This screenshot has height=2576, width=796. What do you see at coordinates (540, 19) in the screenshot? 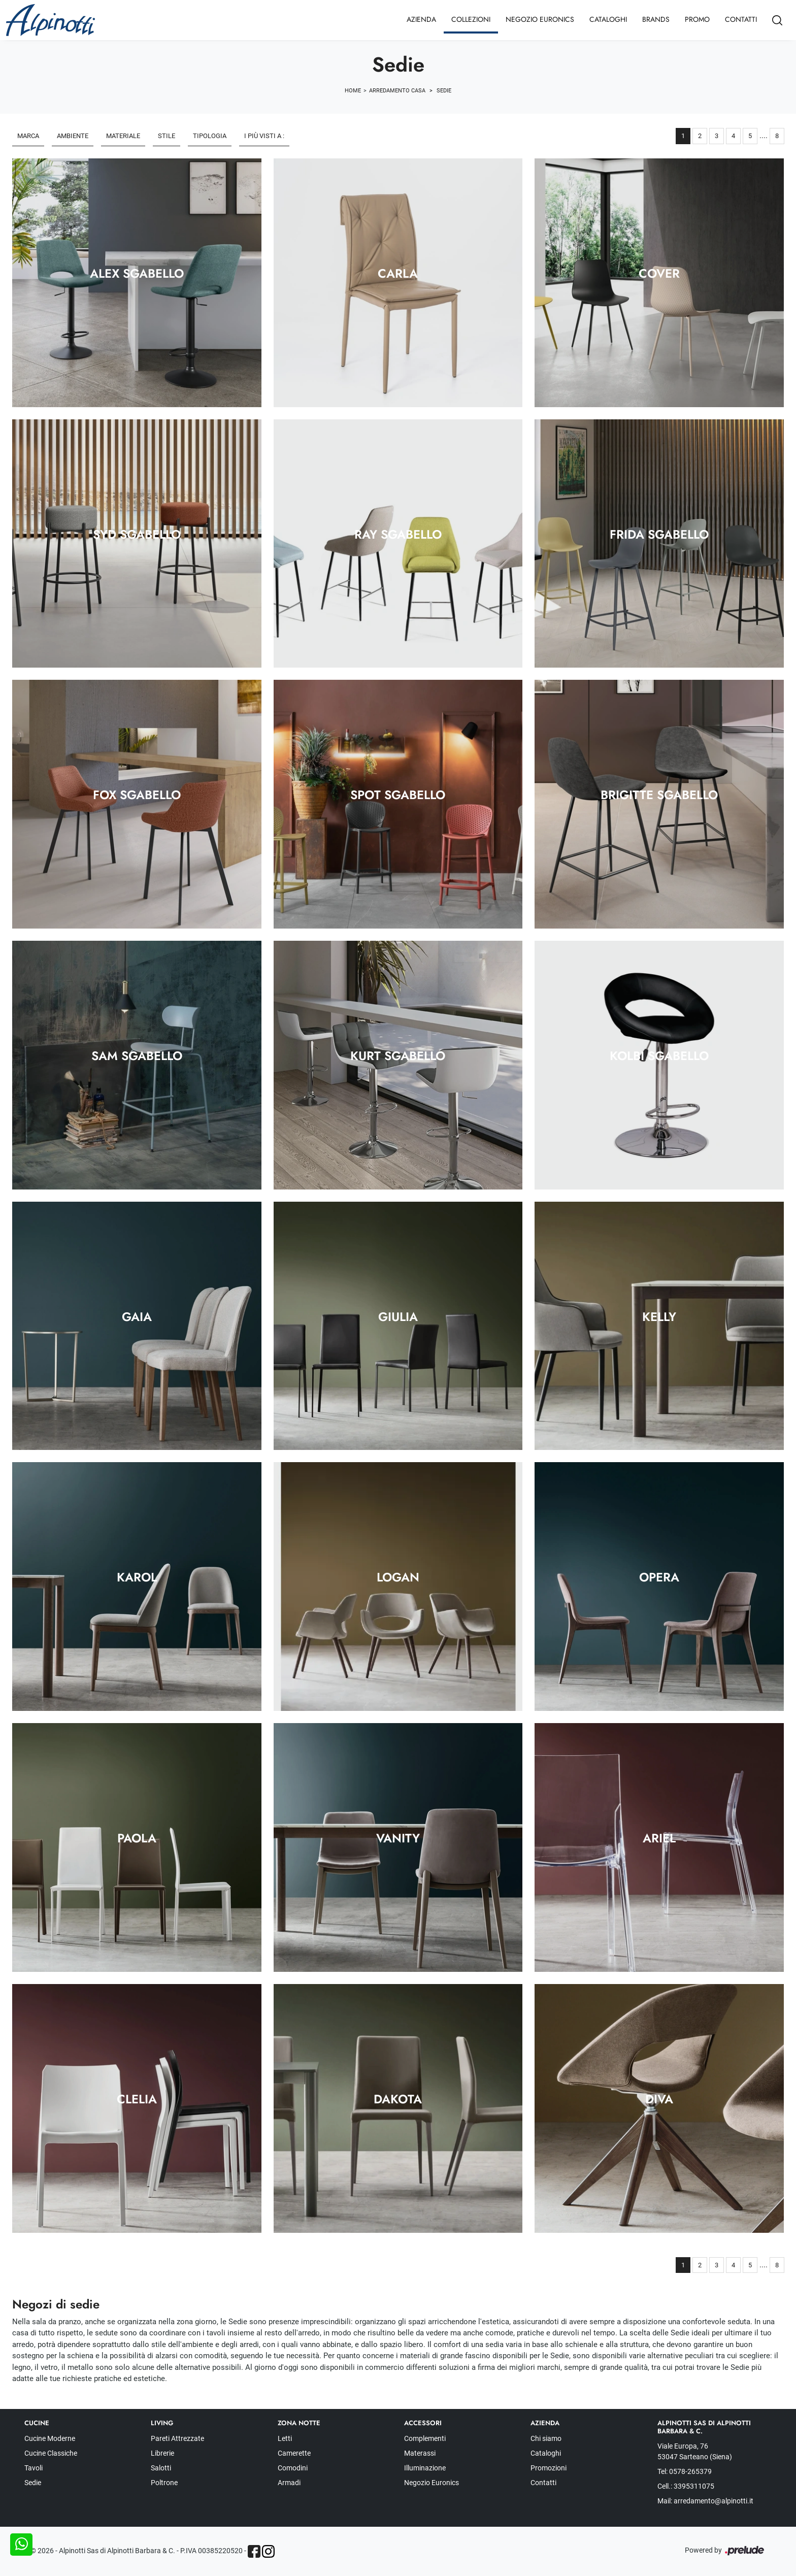
I see `Negozio Euronics` at bounding box center [540, 19].